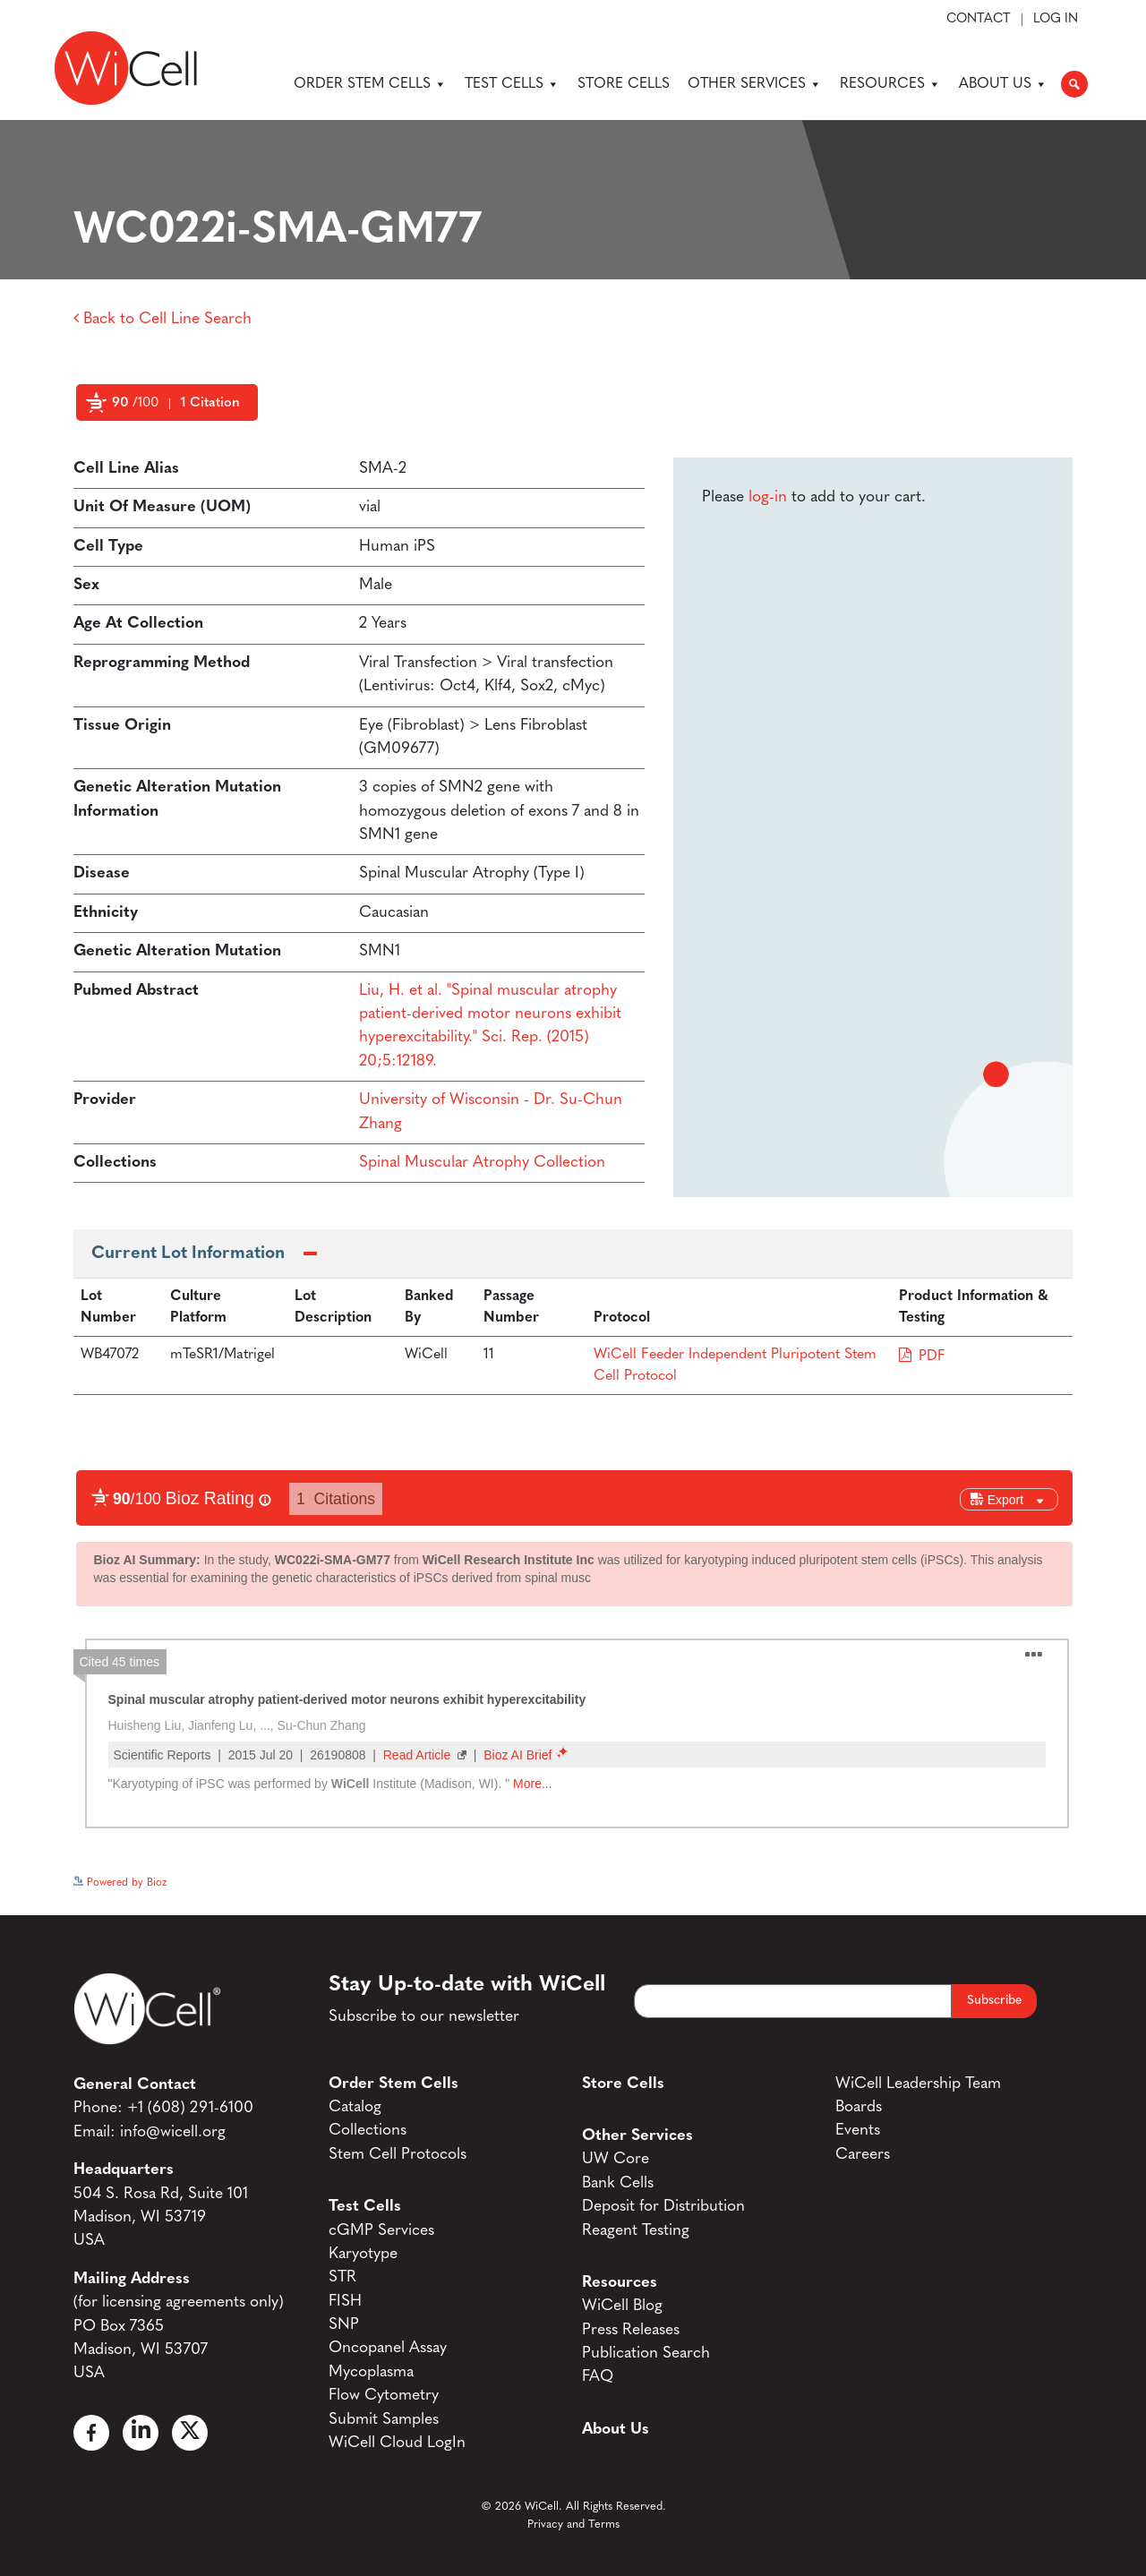  I want to click on [X], so click(190, 2433).